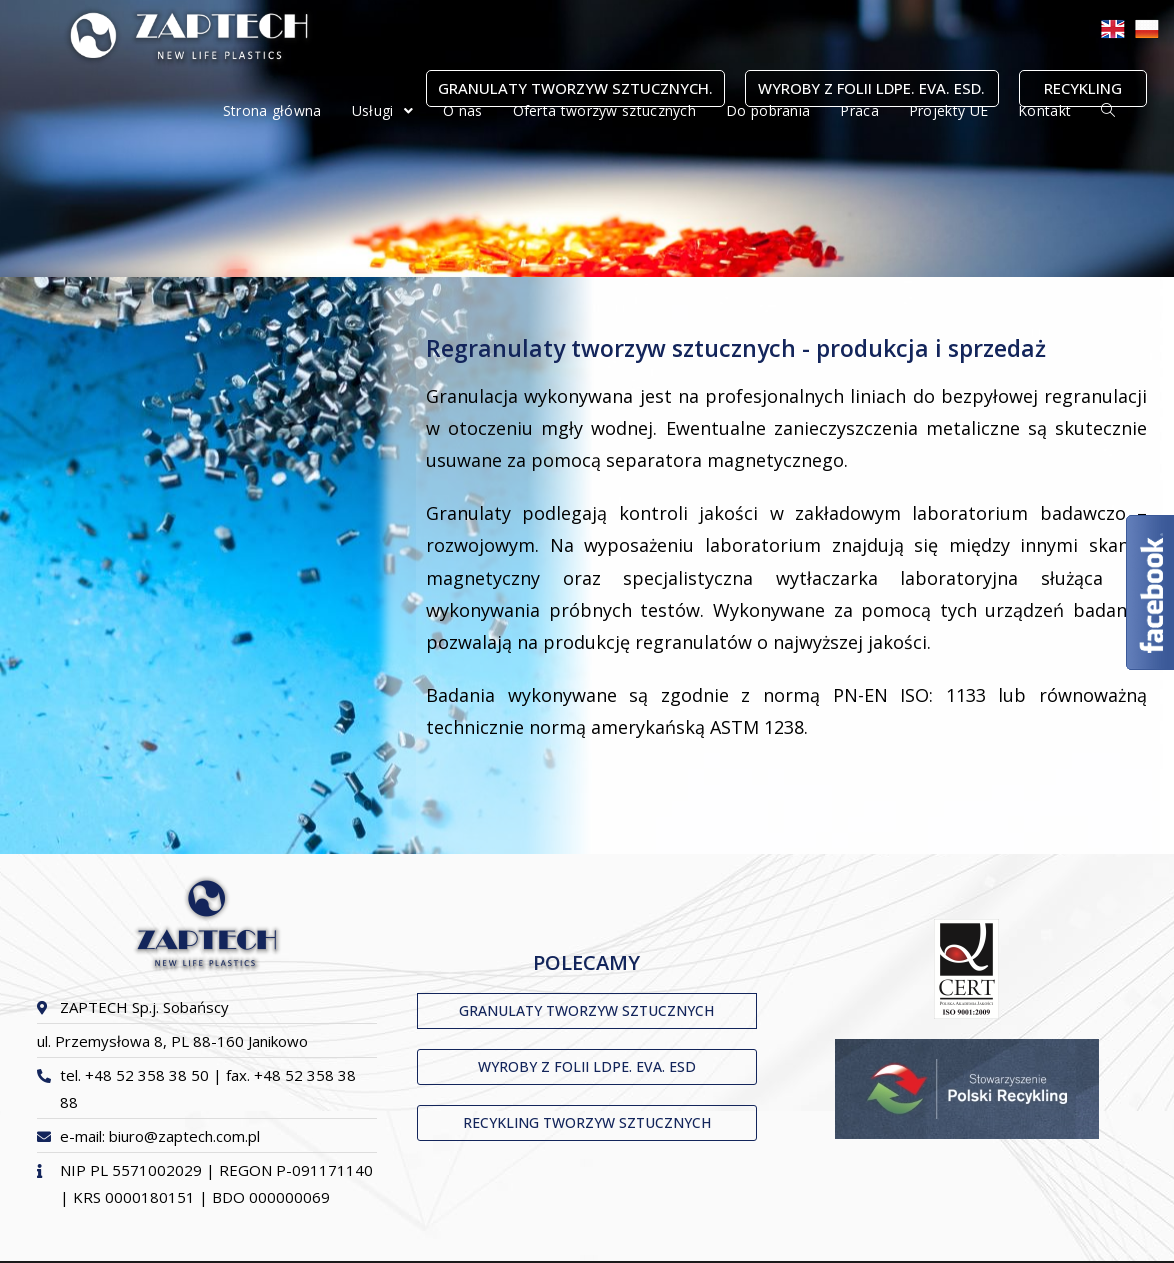 The width and height of the screenshot is (1174, 1263). What do you see at coordinates (587, 1011) in the screenshot?
I see `[button]` at bounding box center [587, 1011].